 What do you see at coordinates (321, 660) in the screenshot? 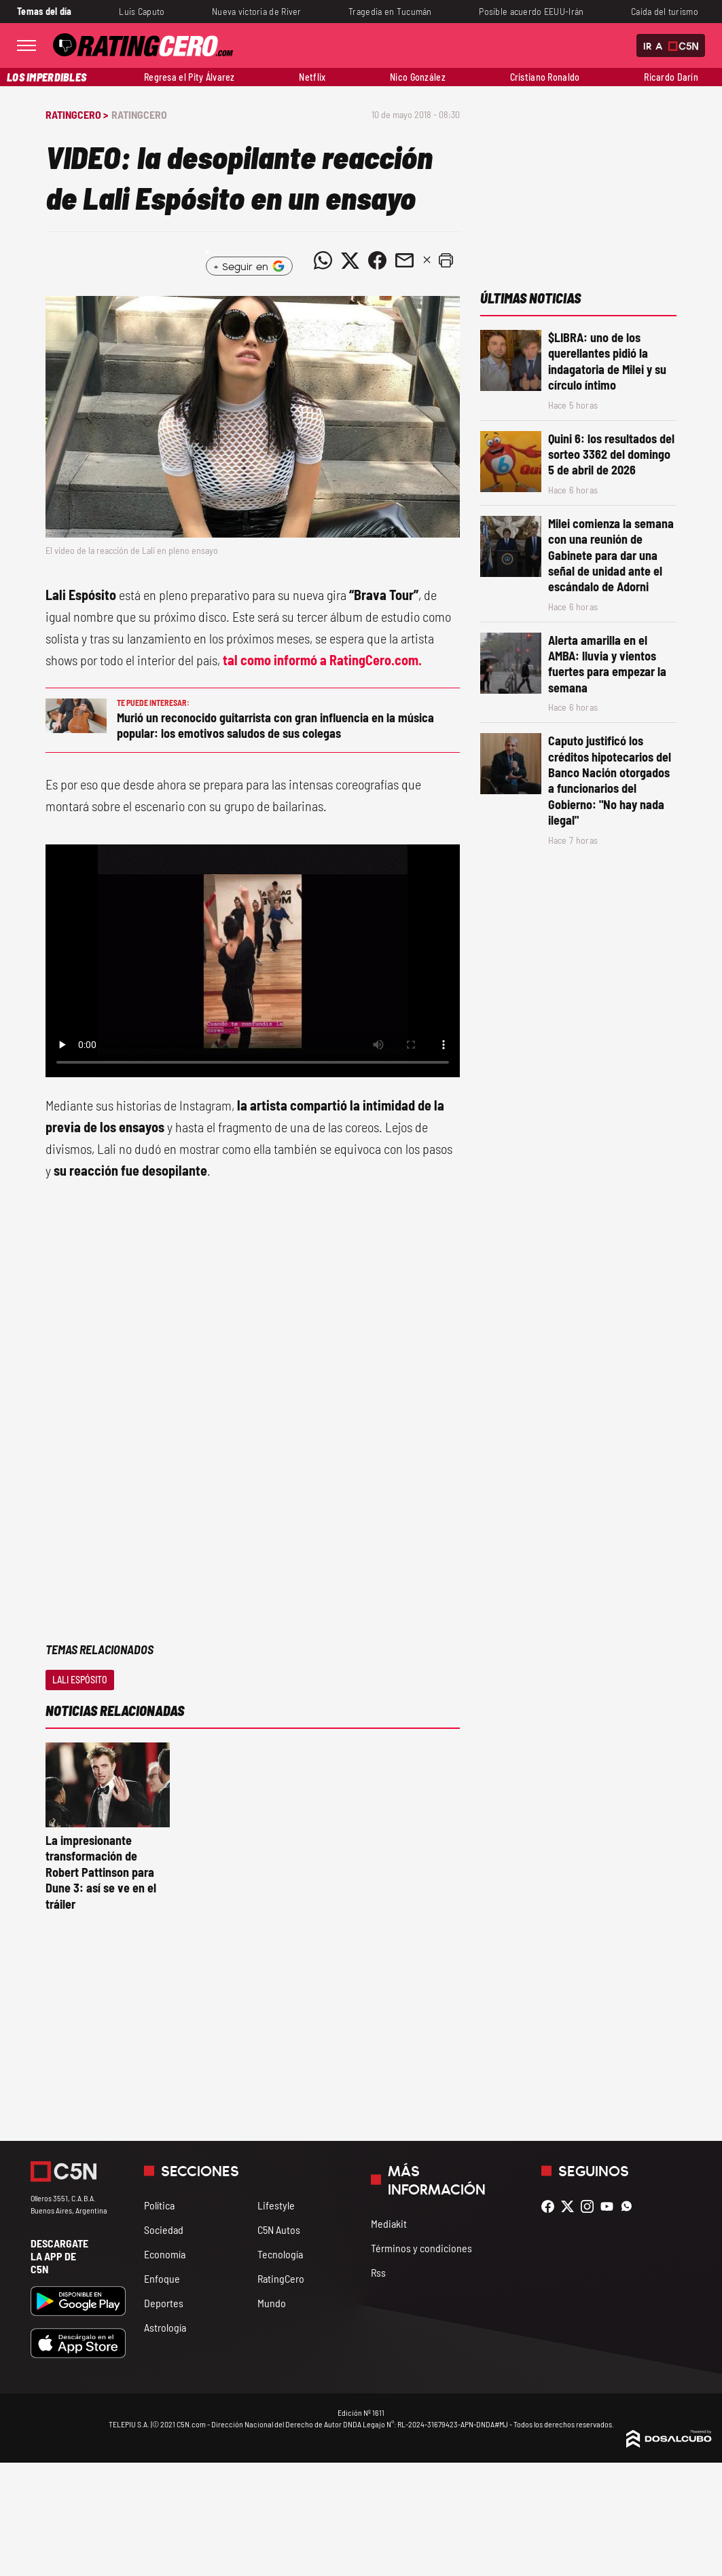
I see `tal como informó a RatingCero.com.` at bounding box center [321, 660].